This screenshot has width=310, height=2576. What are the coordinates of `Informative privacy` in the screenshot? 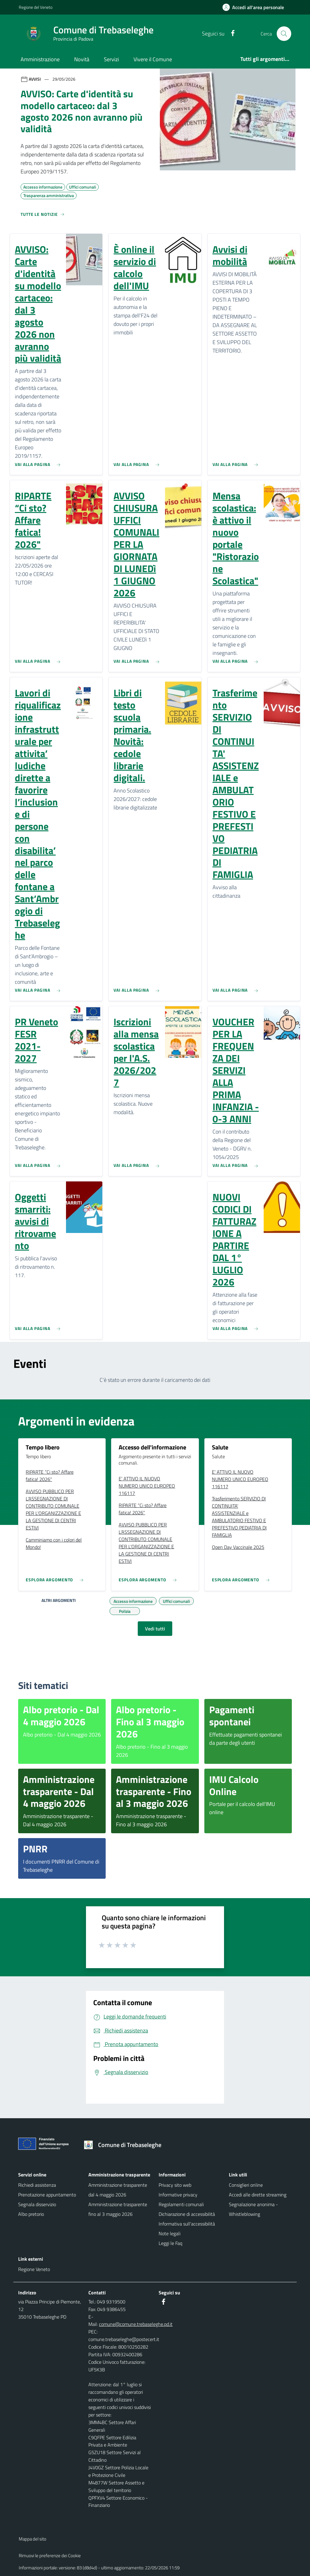 It's located at (178, 2194).